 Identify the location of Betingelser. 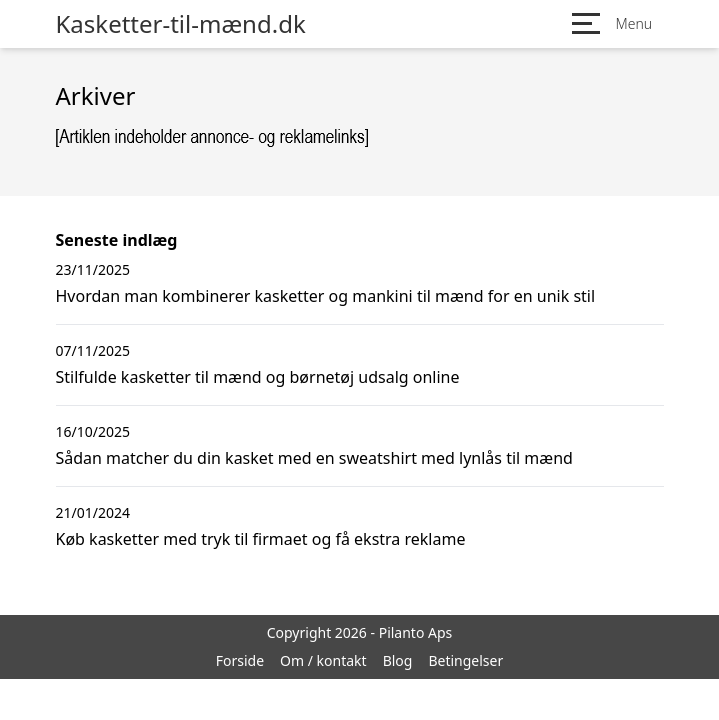
(465, 660).